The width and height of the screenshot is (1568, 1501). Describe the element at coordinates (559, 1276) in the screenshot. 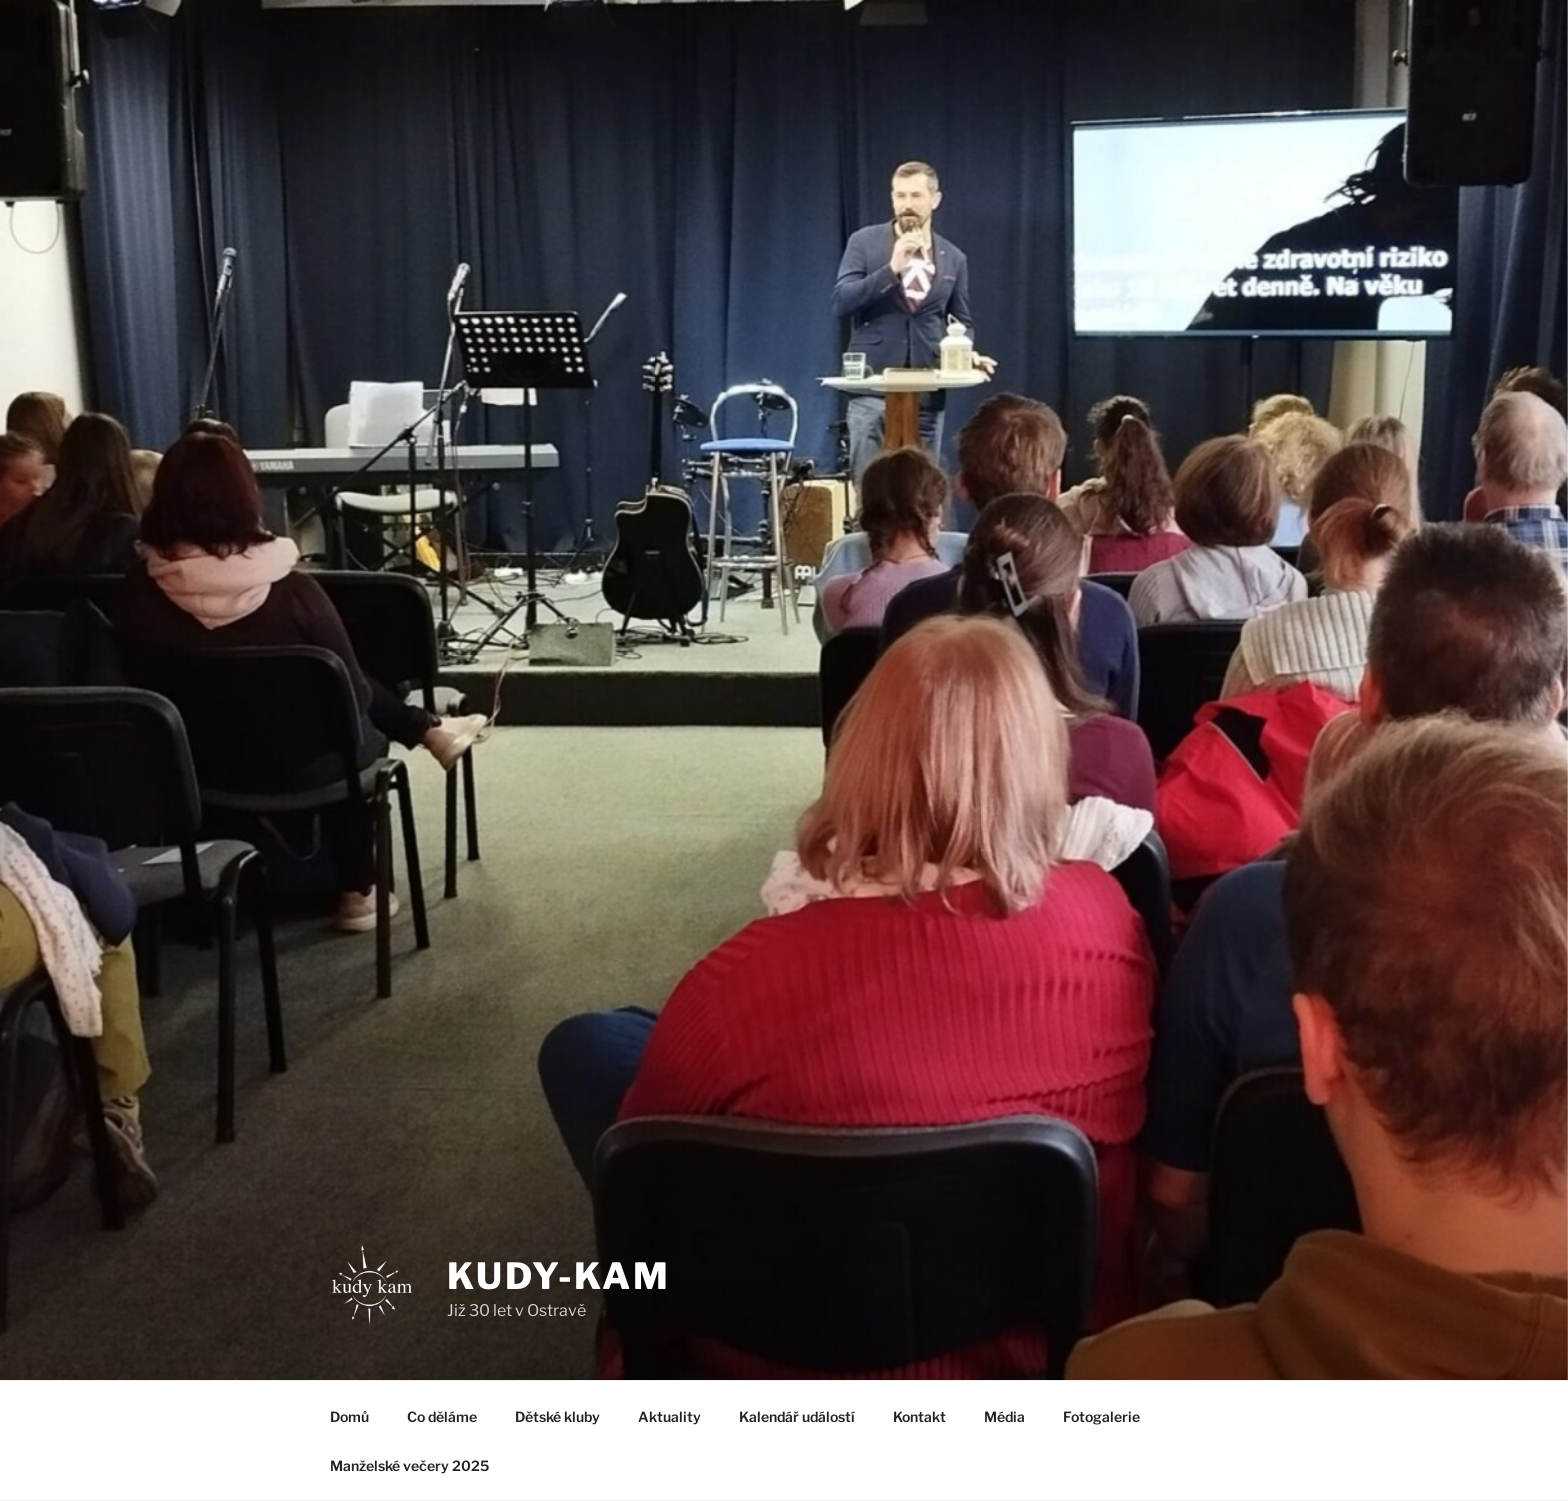

I see `Kudy-kam` at that location.